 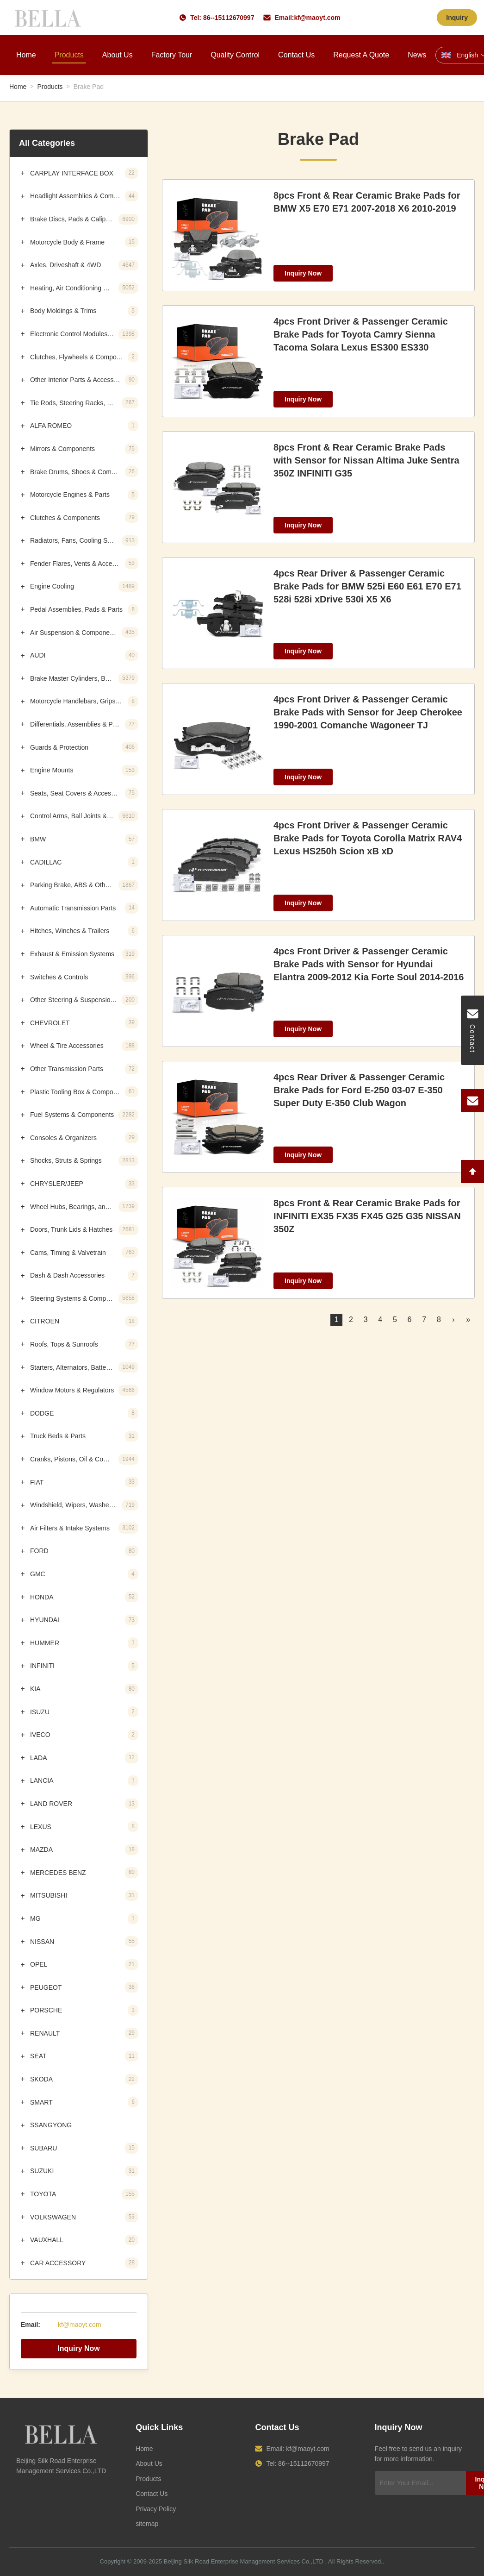 What do you see at coordinates (457, 17) in the screenshot?
I see `Inquiry` at bounding box center [457, 17].